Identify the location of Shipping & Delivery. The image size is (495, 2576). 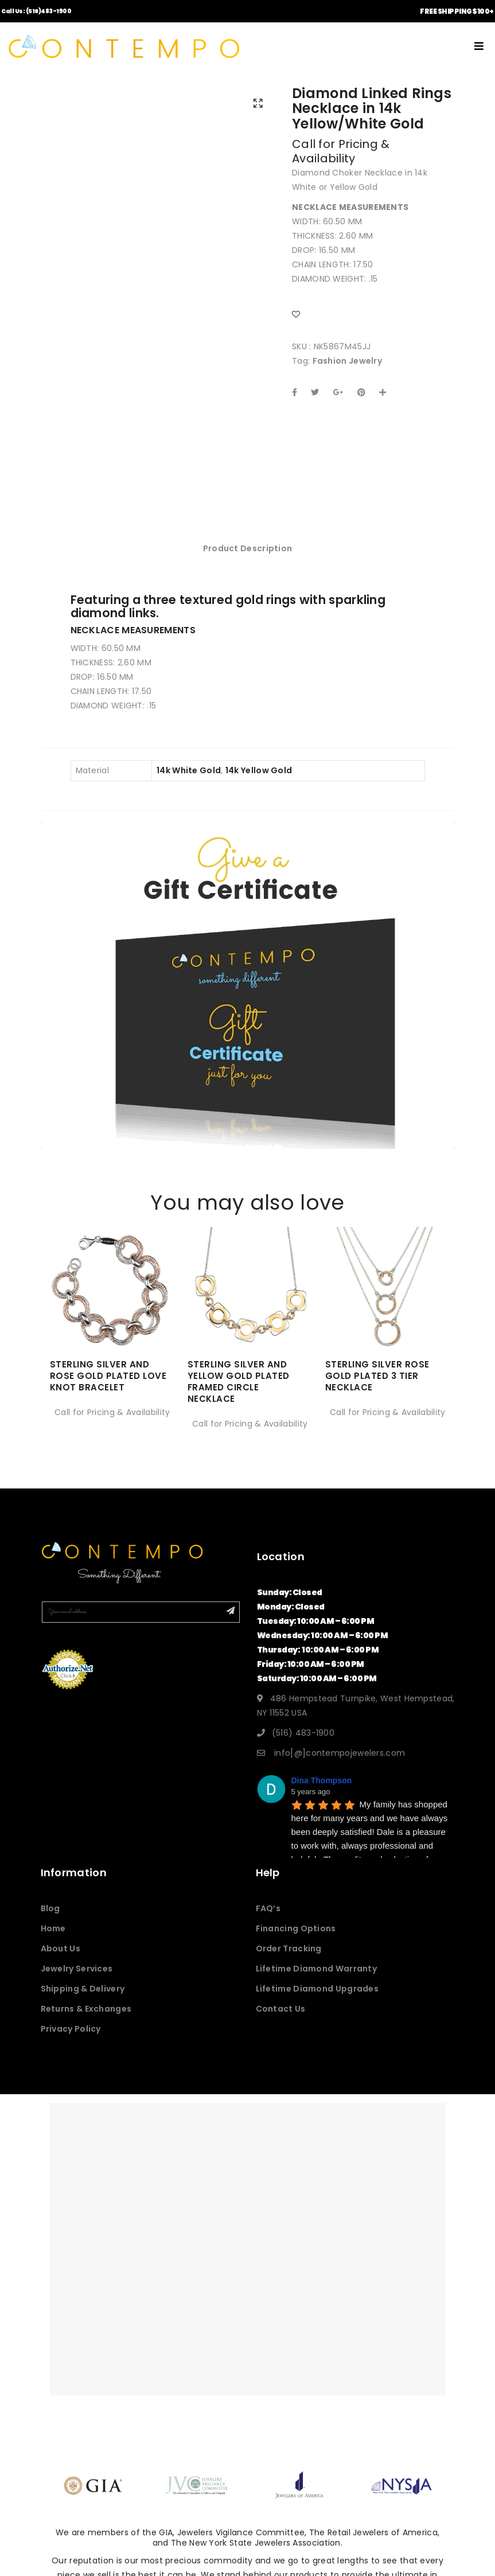
(83, 2003).